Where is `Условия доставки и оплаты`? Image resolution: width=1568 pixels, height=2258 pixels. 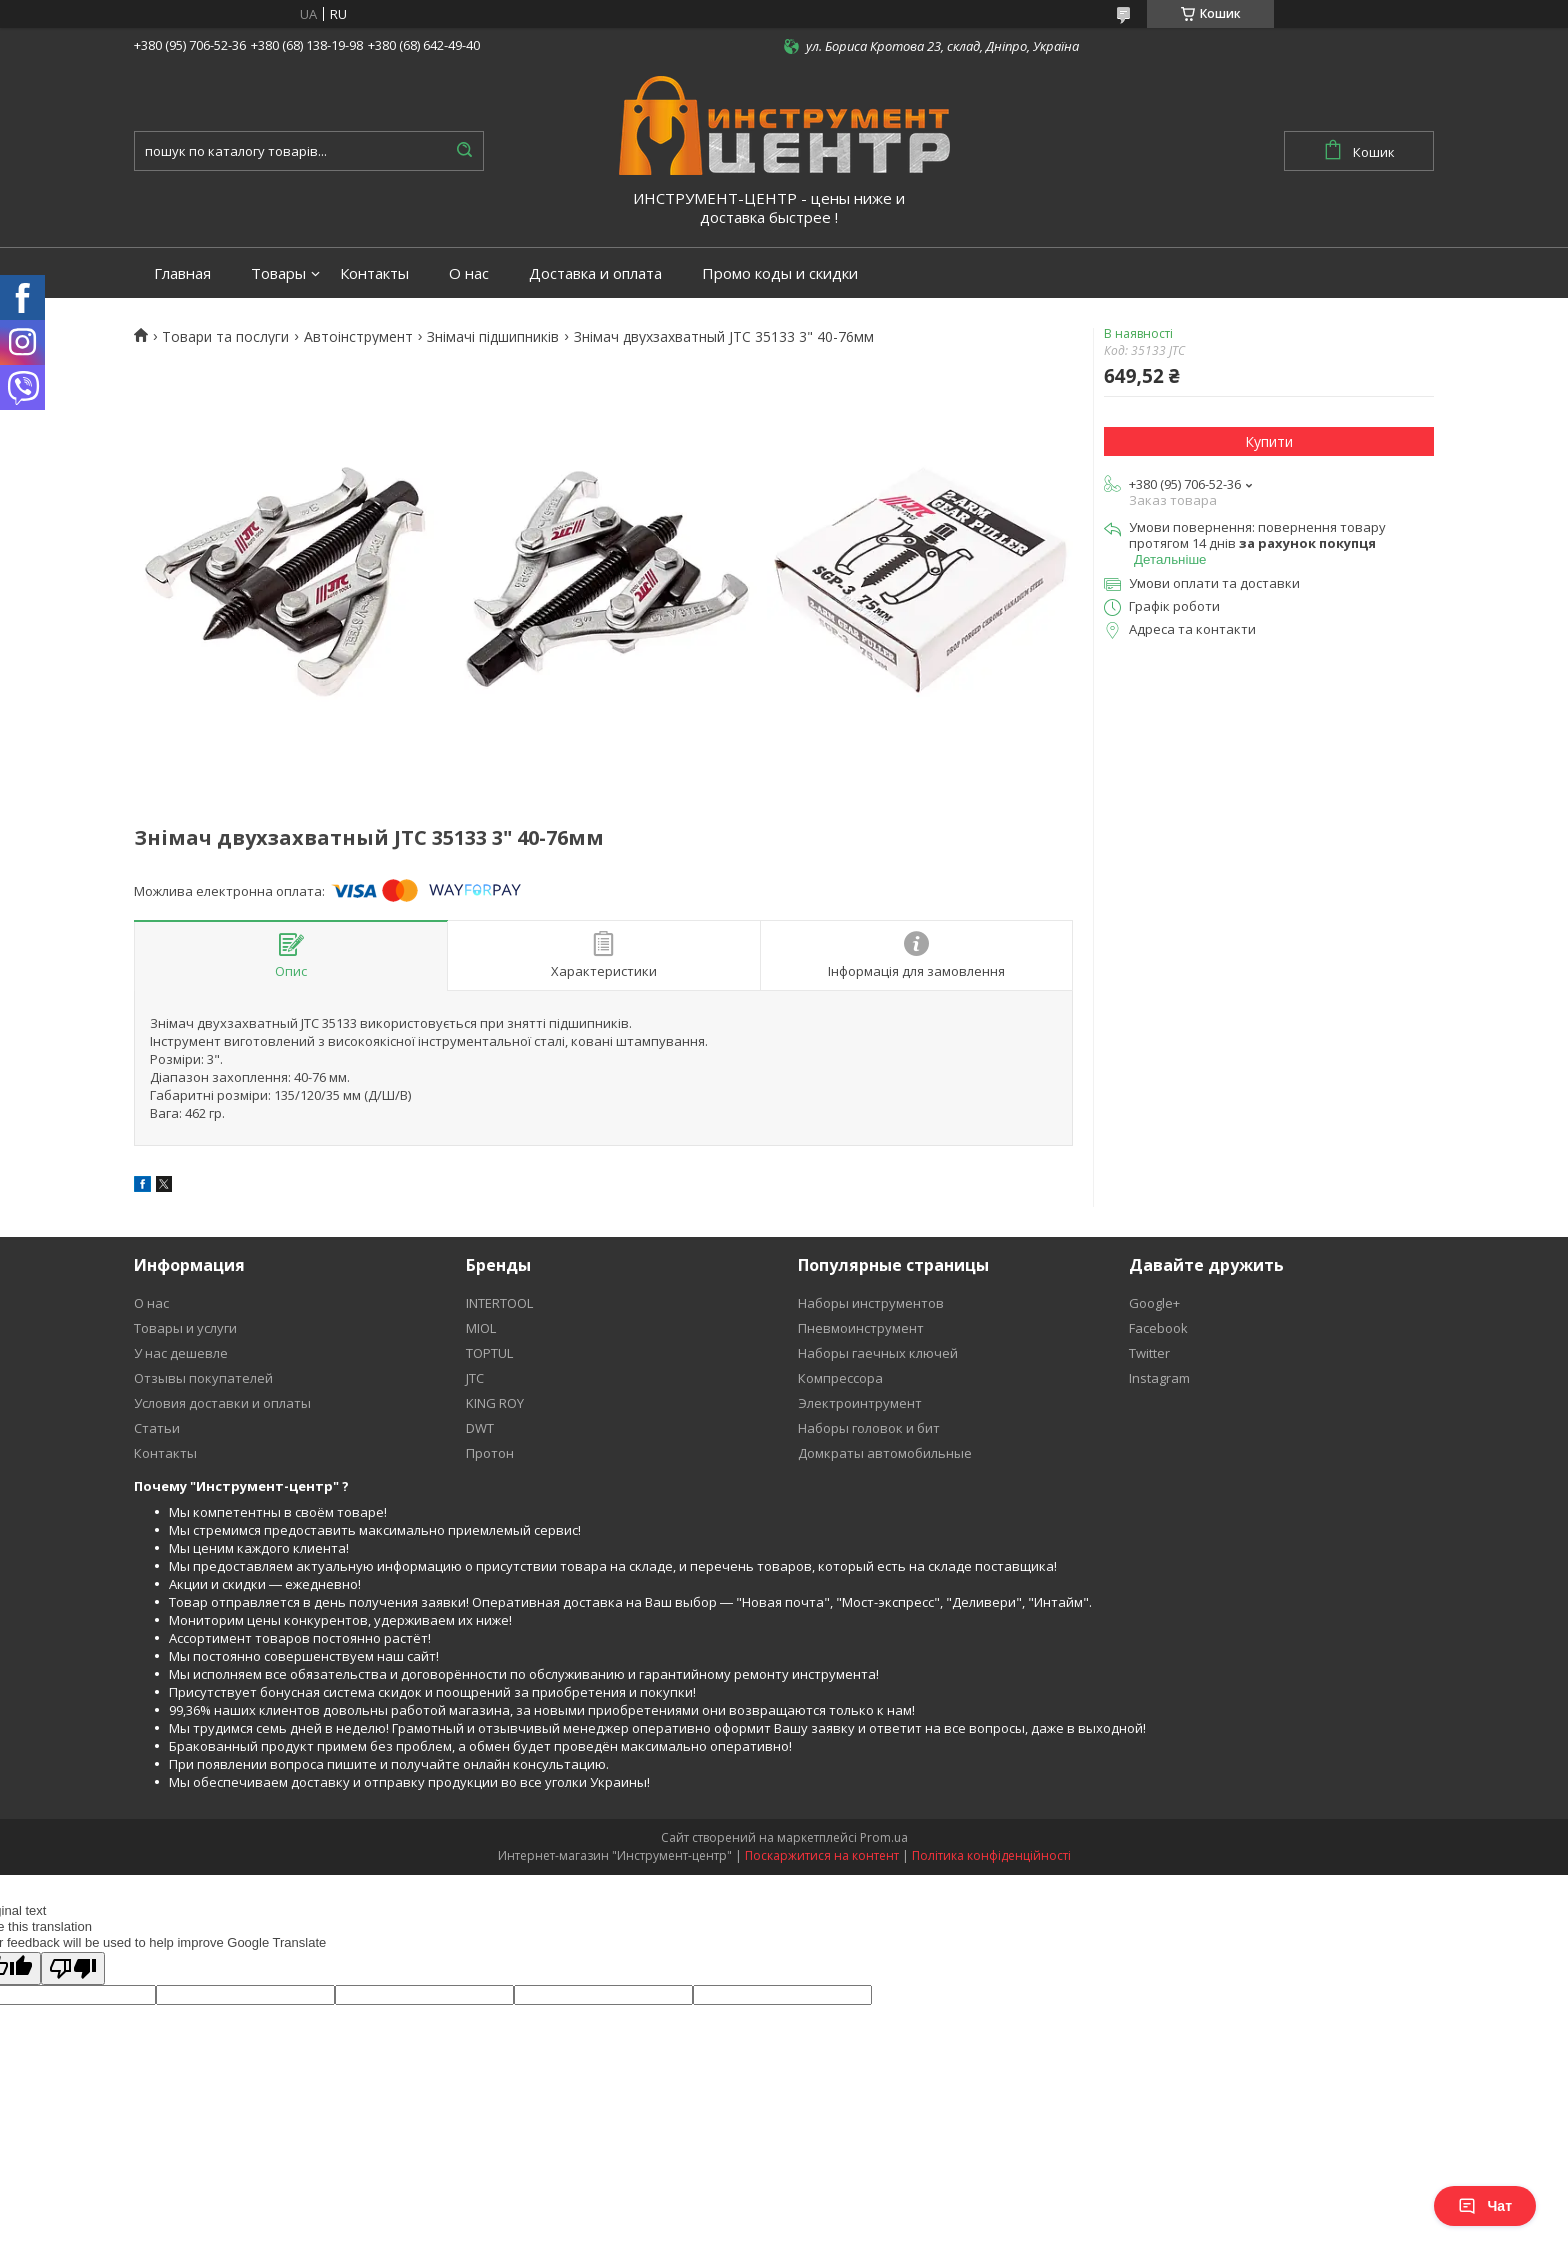 Условия доставки и оплаты is located at coordinates (222, 1403).